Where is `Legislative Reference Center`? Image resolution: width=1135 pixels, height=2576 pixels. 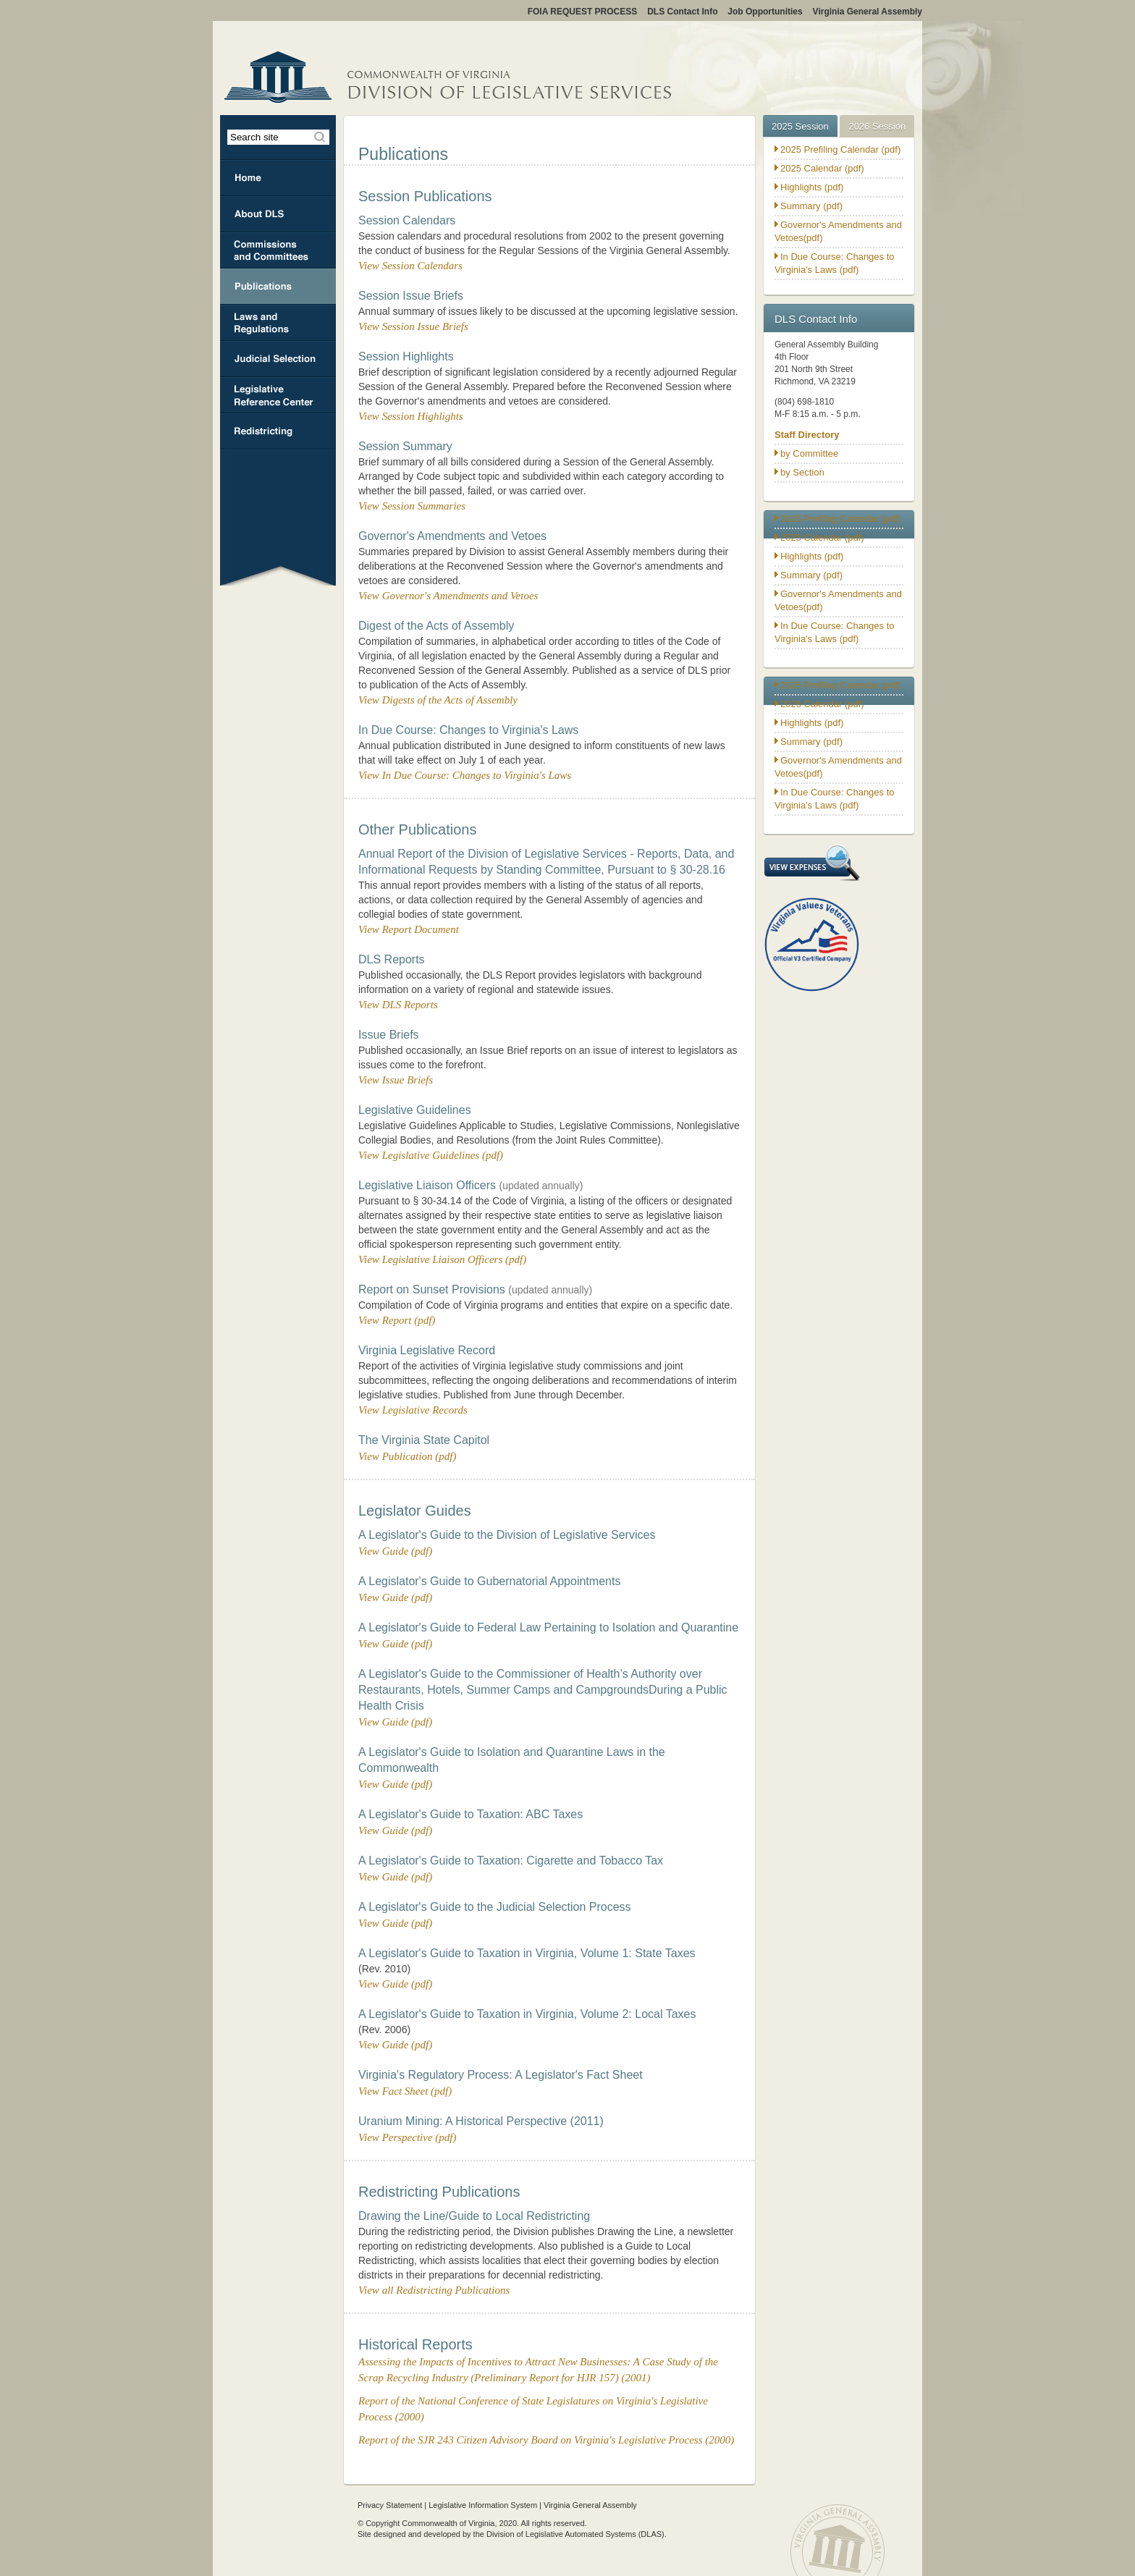
Legislative Reference Center is located at coordinates (278, 395).